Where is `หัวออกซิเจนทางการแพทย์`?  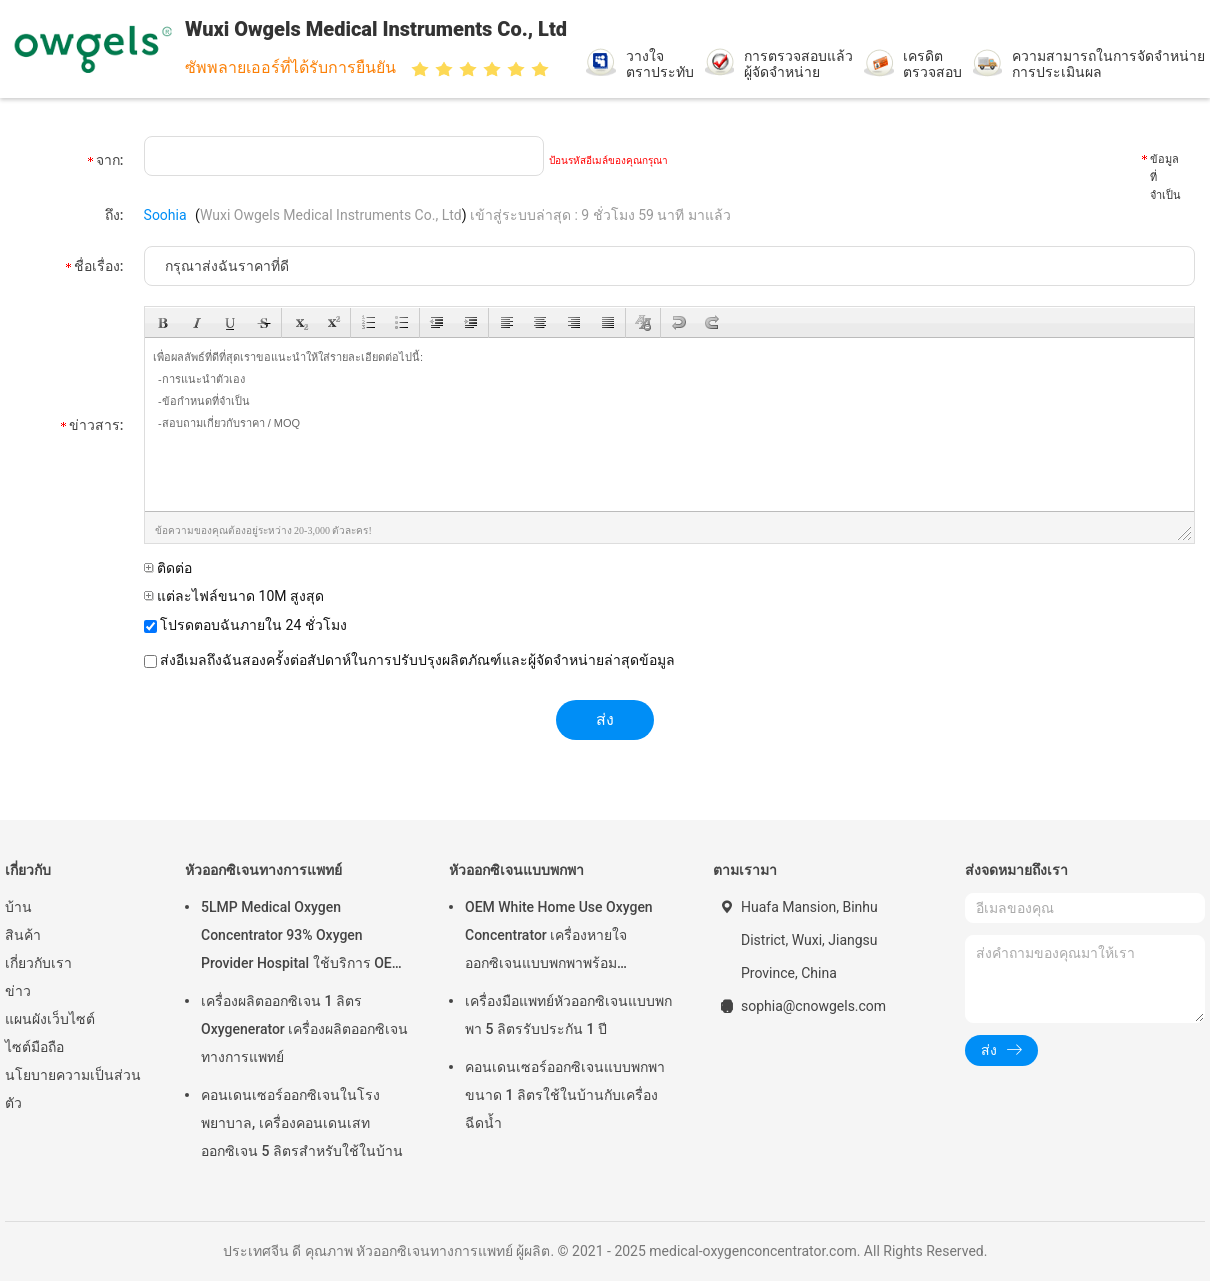 หัวออกซิเจนทางการแพทย์ is located at coordinates (263, 870).